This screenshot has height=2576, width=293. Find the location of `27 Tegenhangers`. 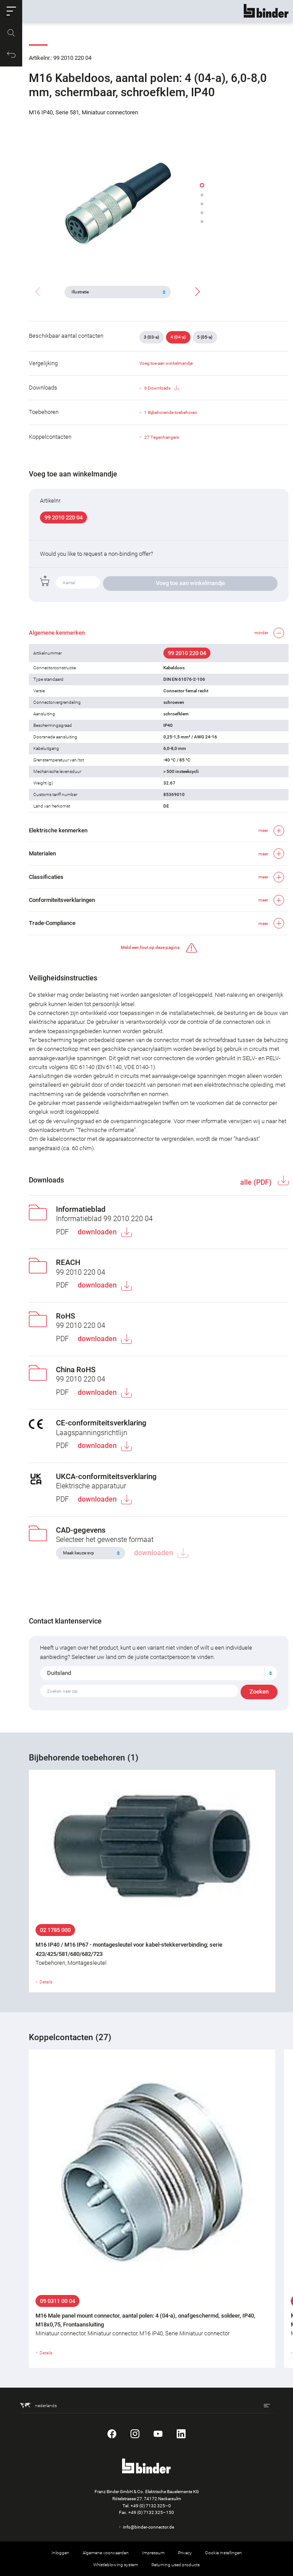

27 Tegenhangers is located at coordinates (161, 437).